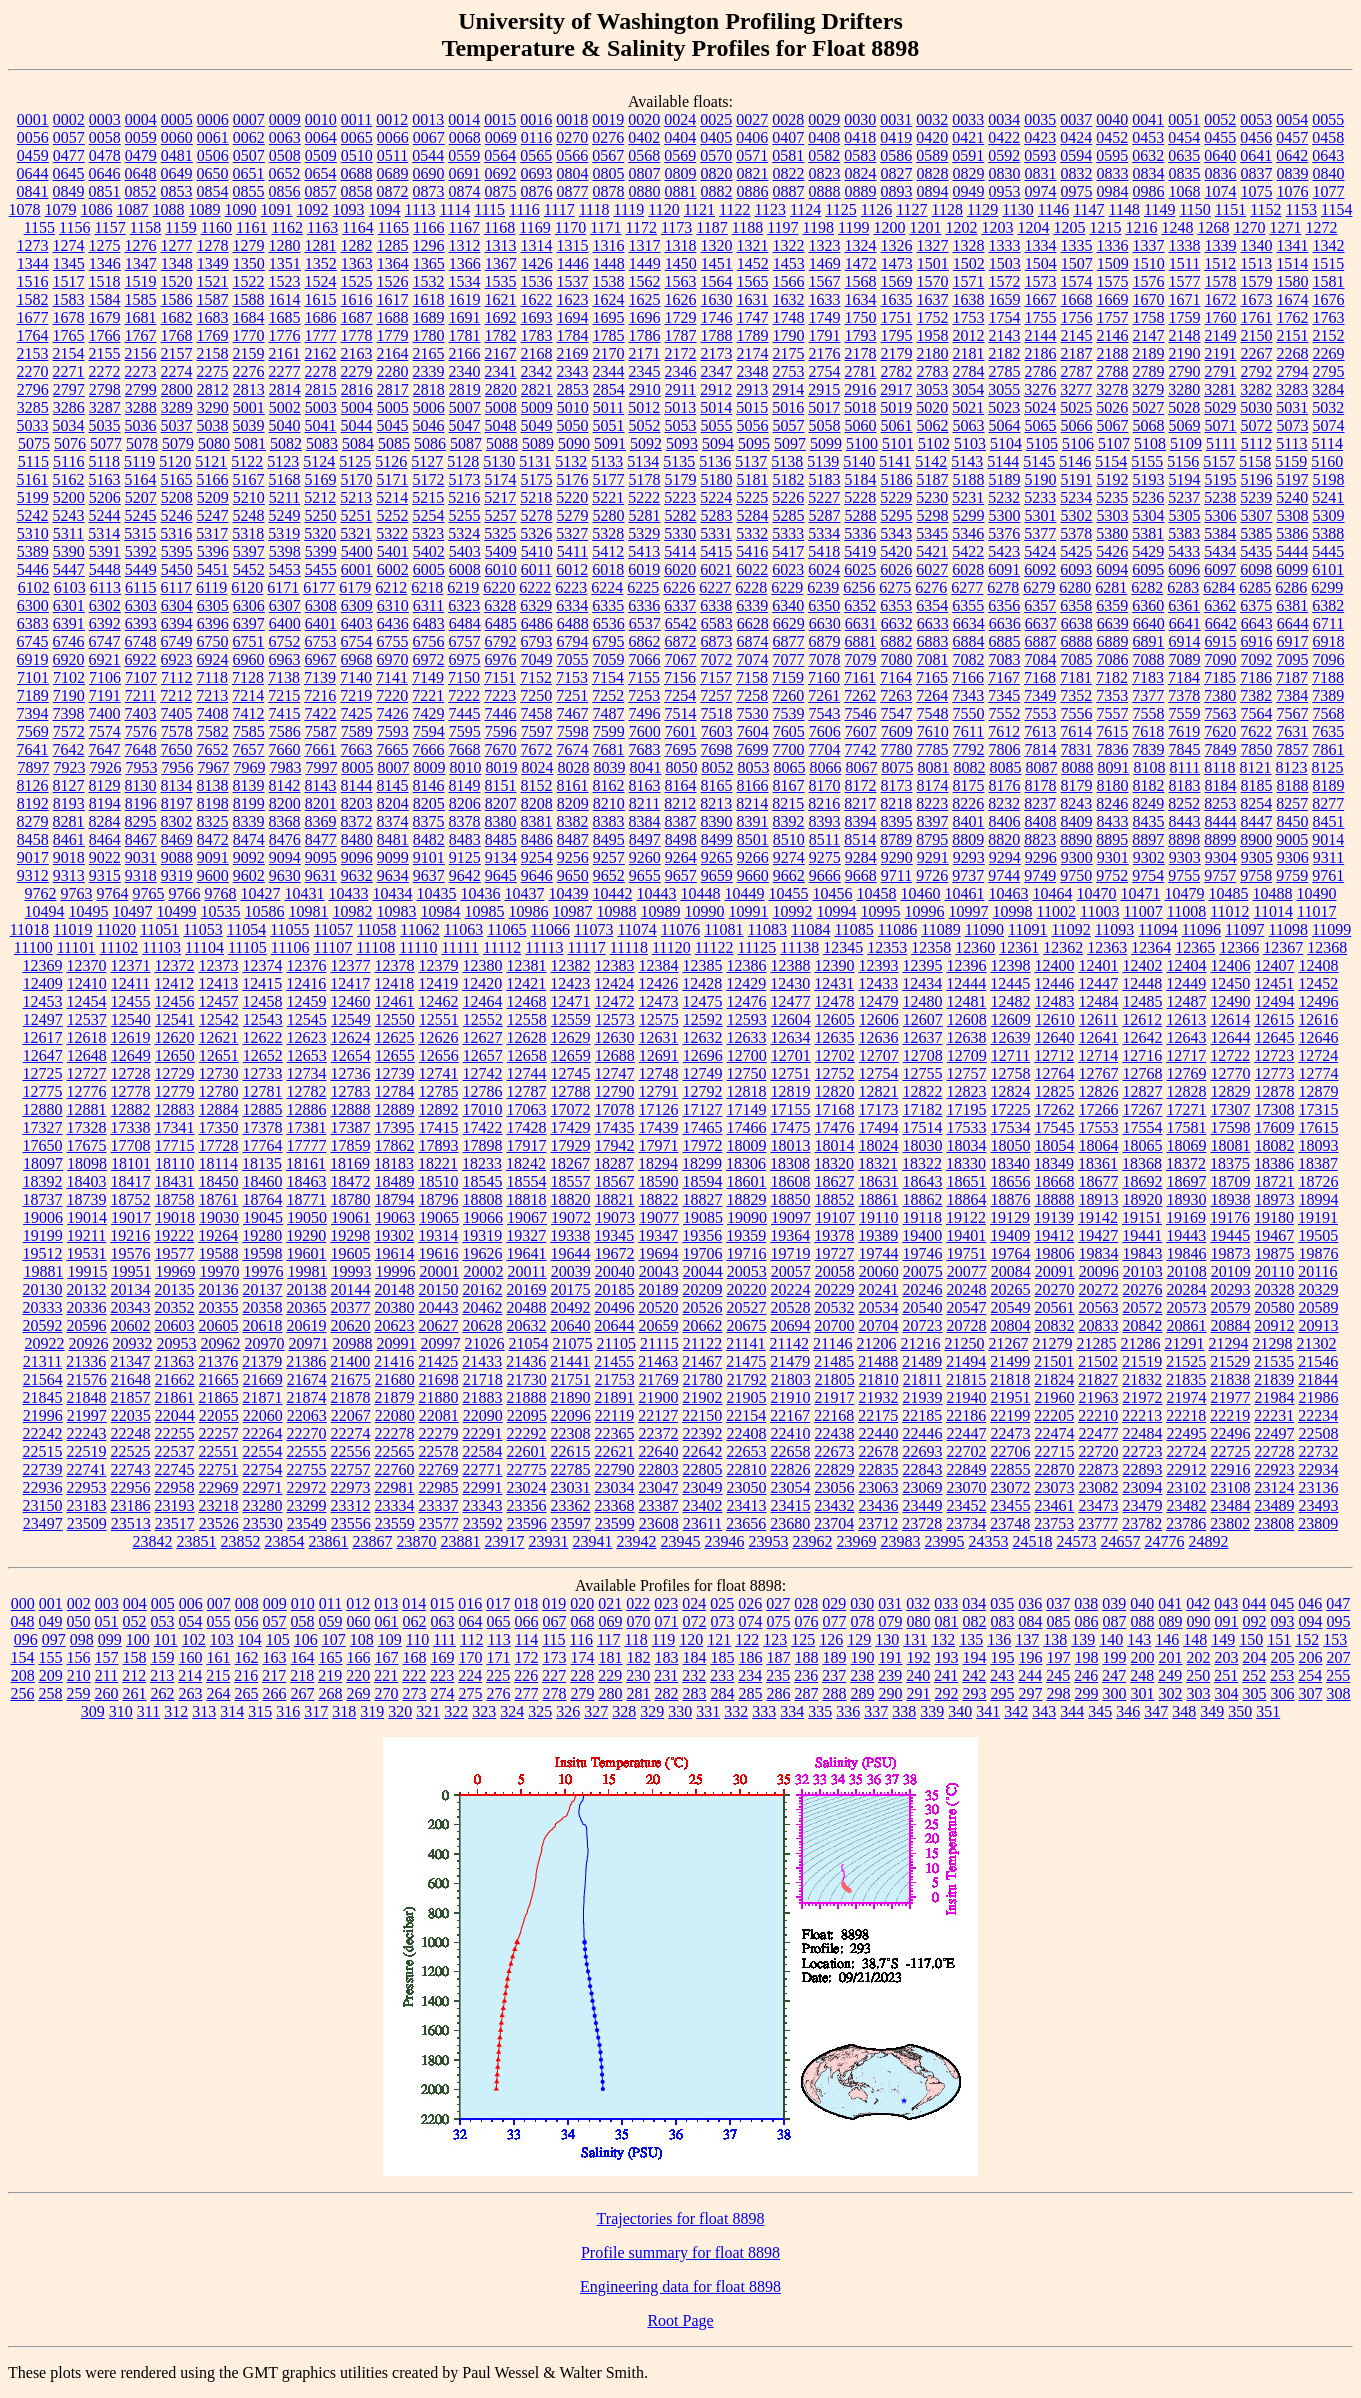  What do you see at coordinates (428, 155) in the screenshot?
I see `0544` at bounding box center [428, 155].